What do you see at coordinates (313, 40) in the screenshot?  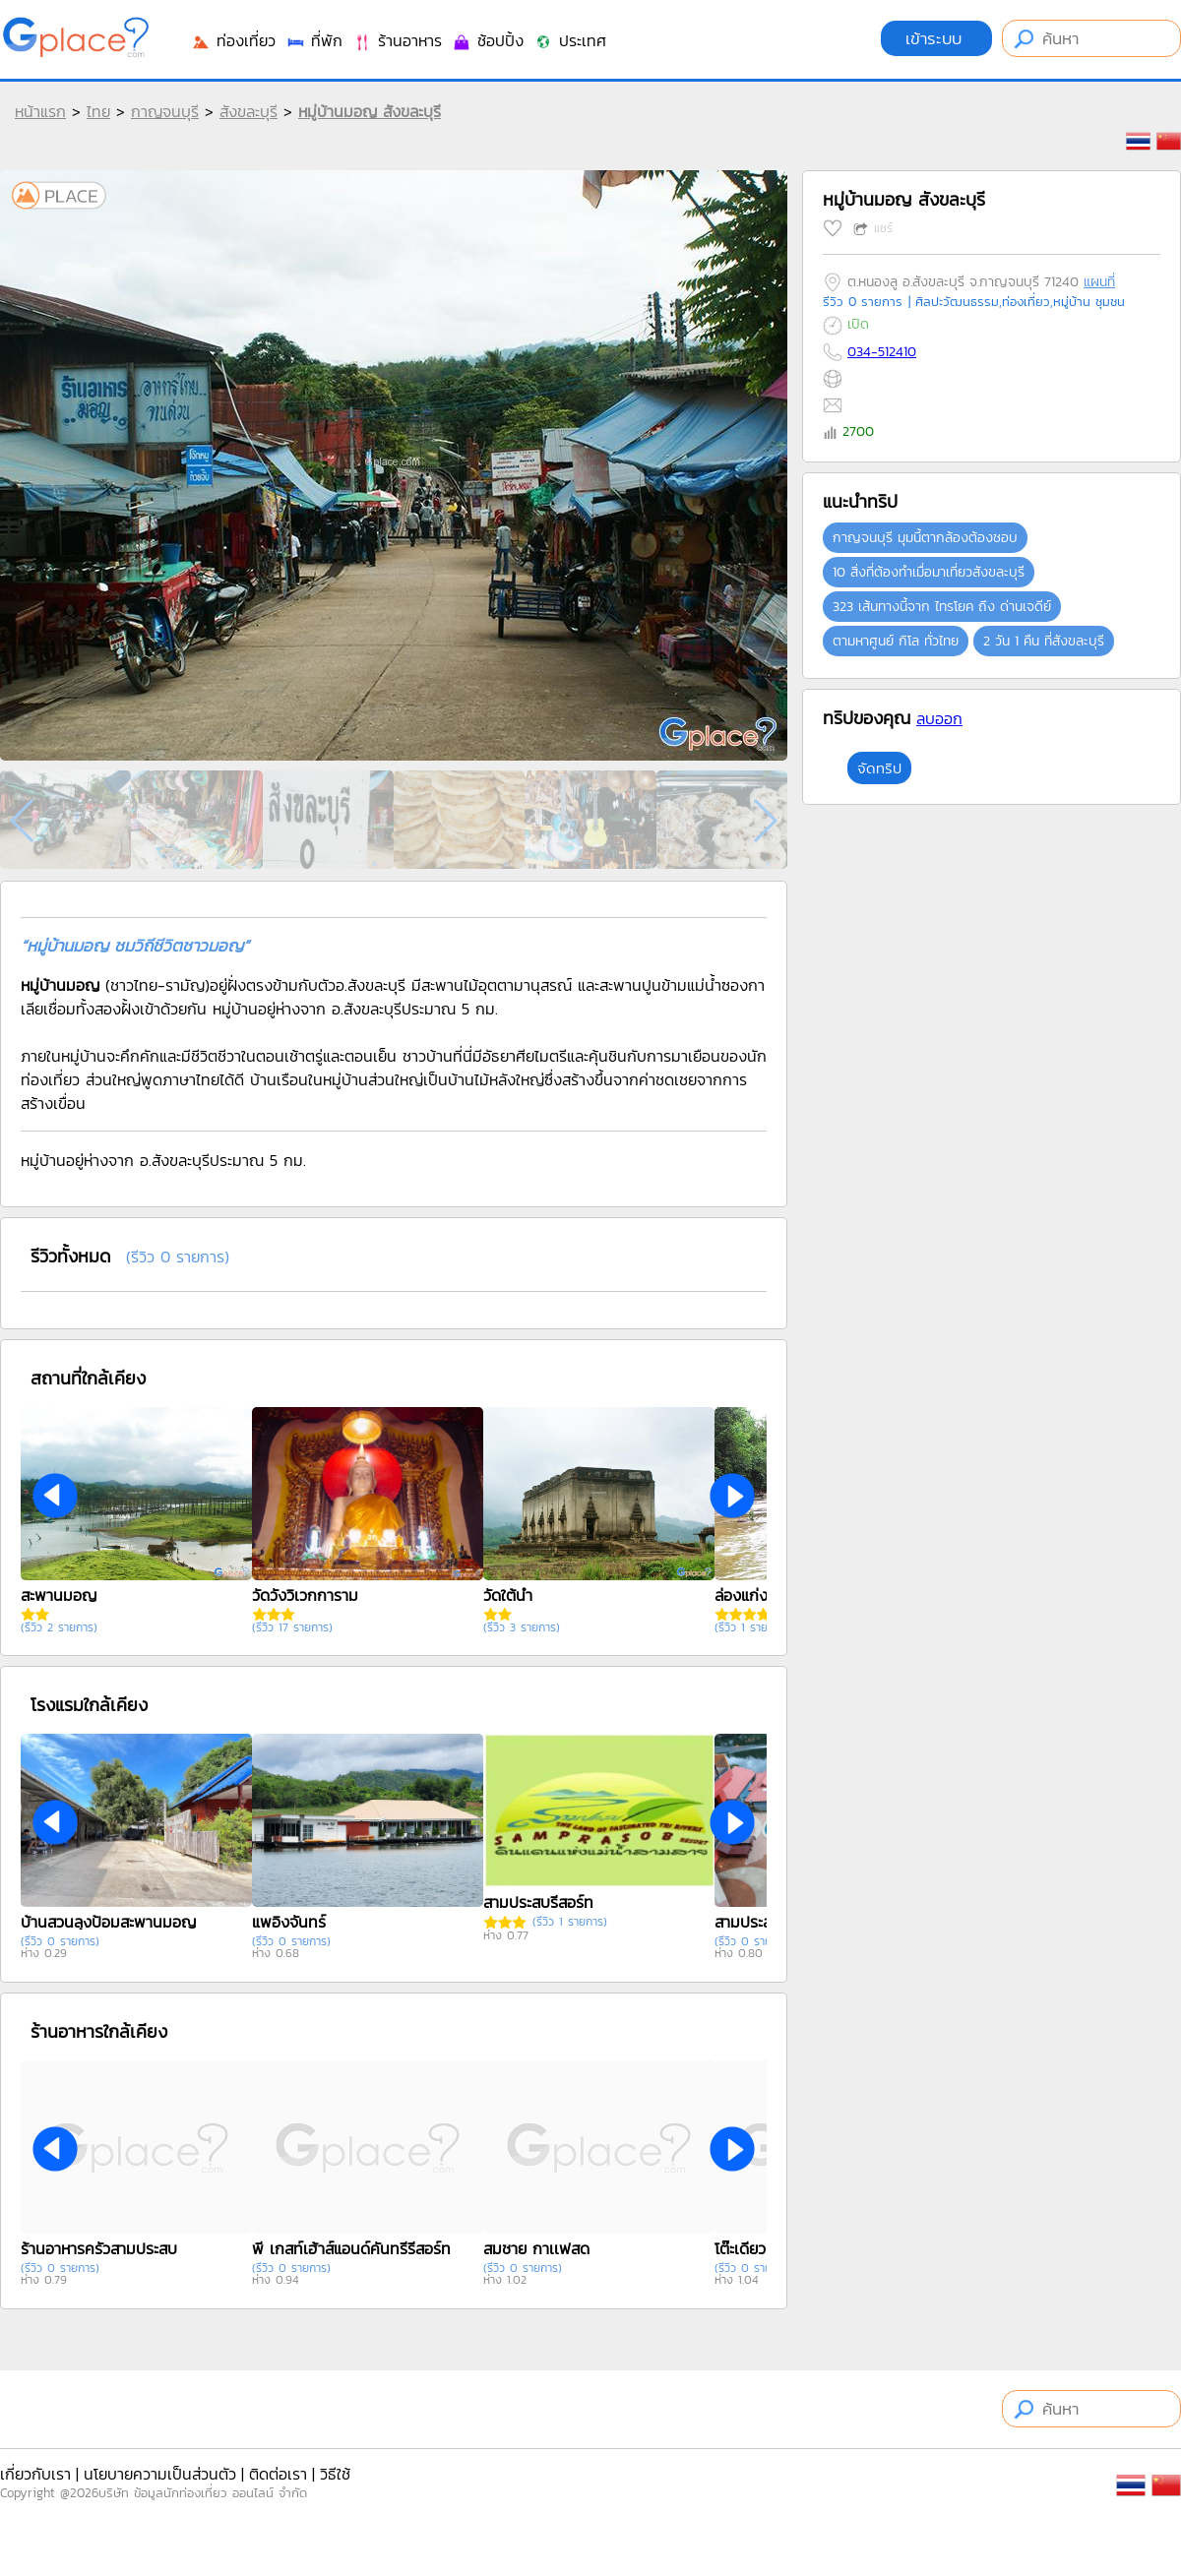 I see `ที่พัก` at bounding box center [313, 40].